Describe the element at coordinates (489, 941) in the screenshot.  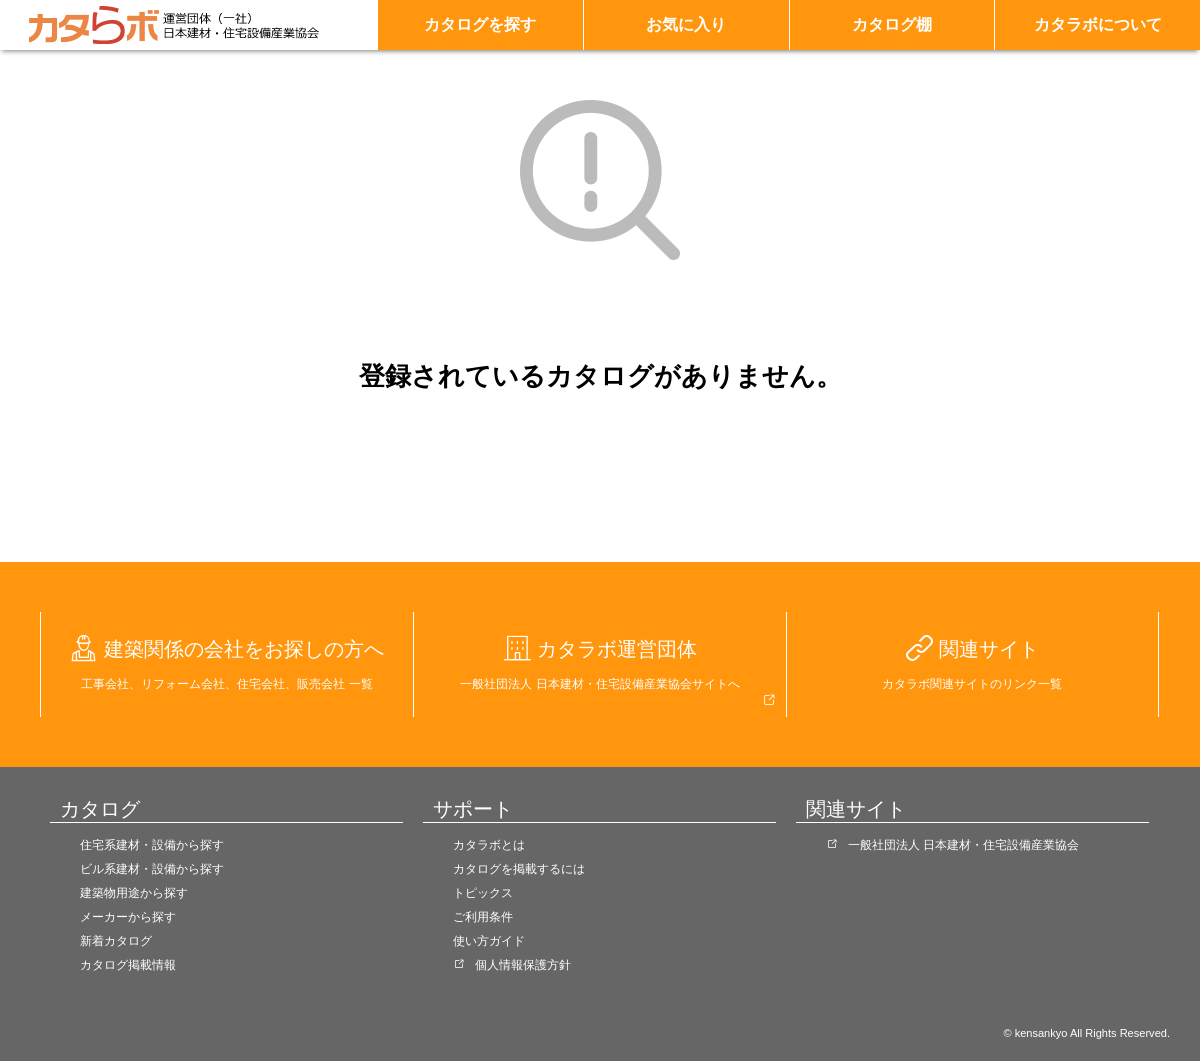
I see `使い方ガイド` at that location.